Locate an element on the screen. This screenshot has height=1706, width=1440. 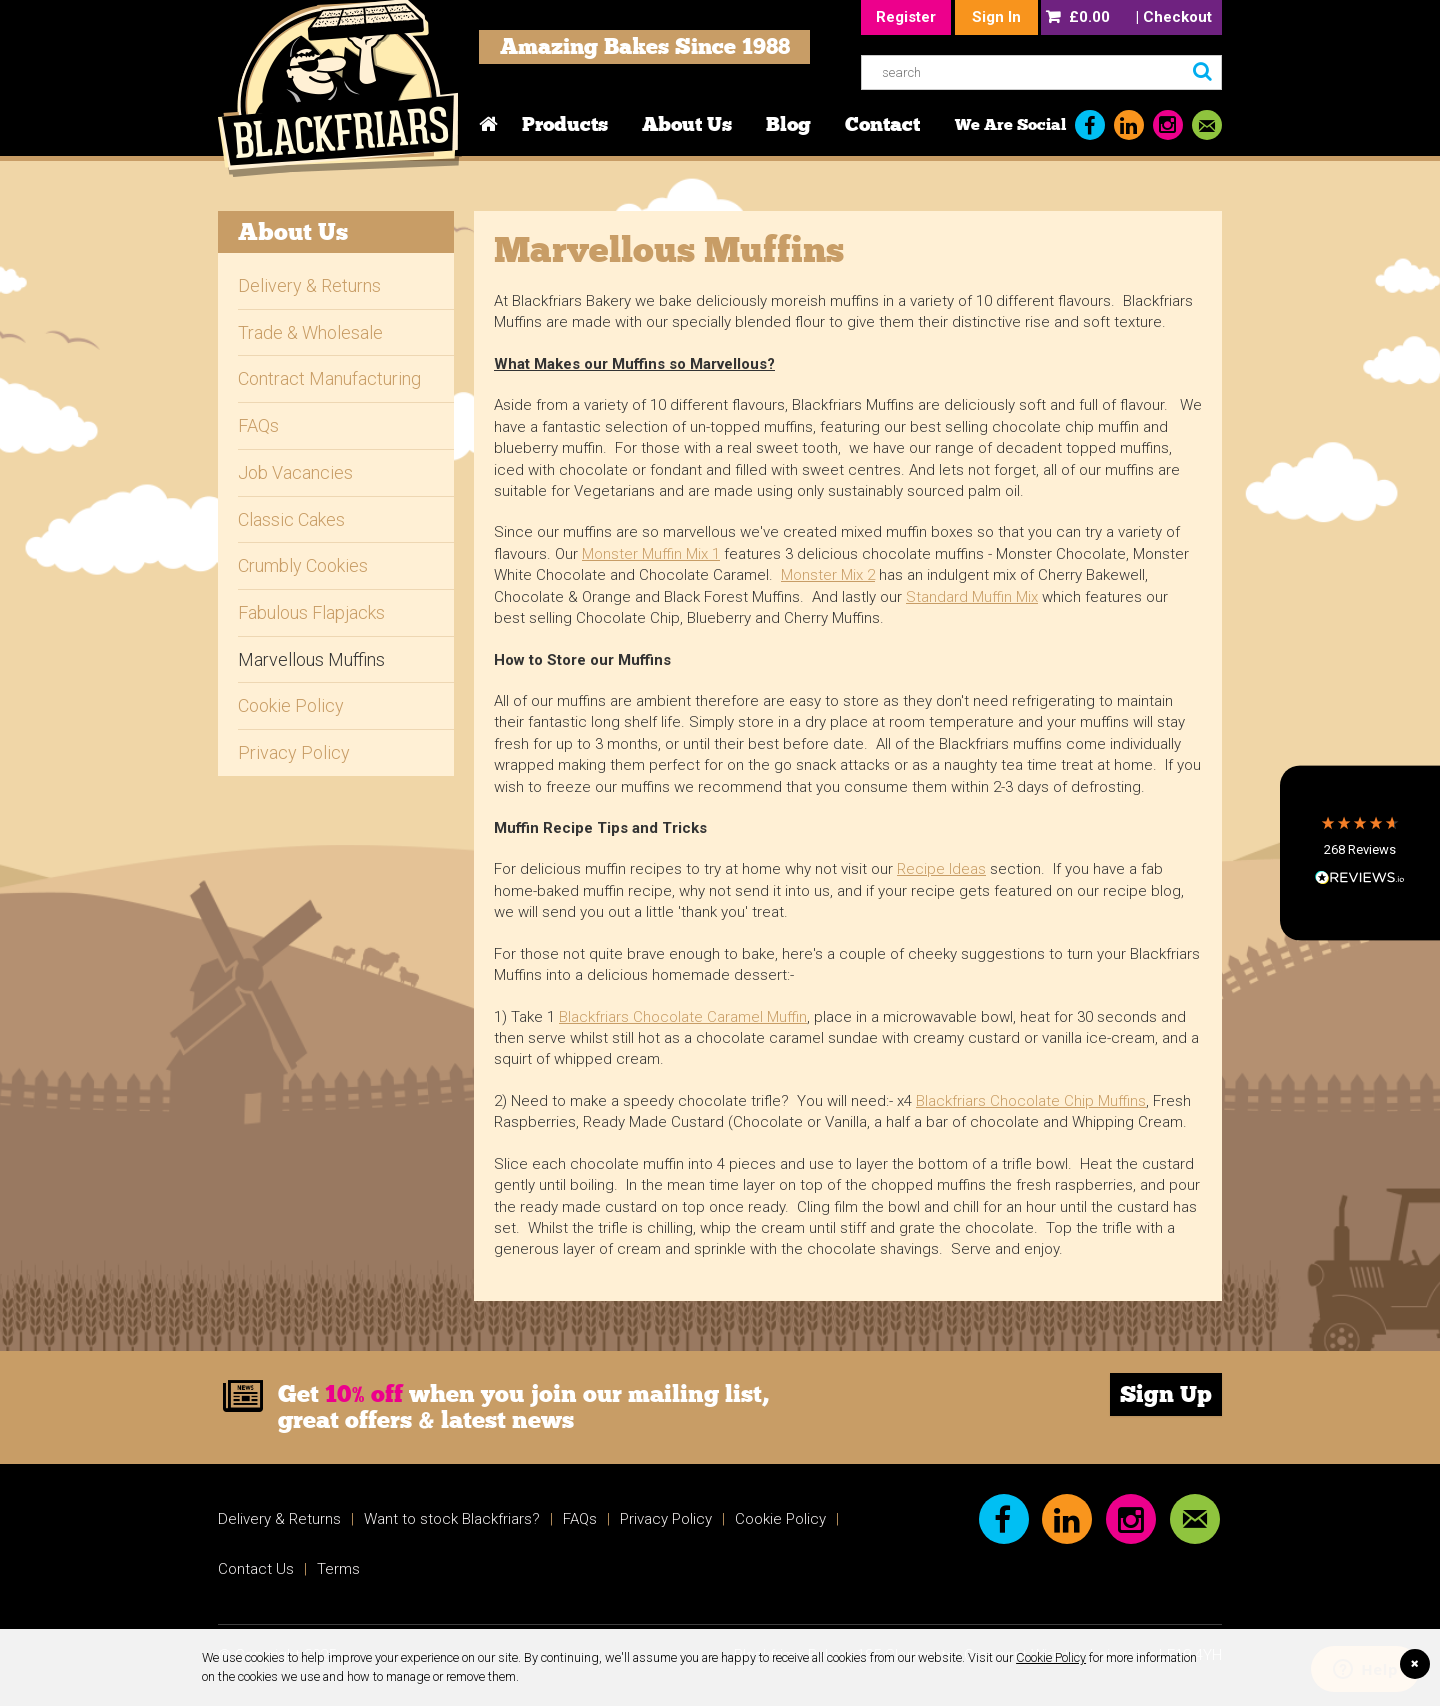
Crumbly Cookies is located at coordinates (303, 565).